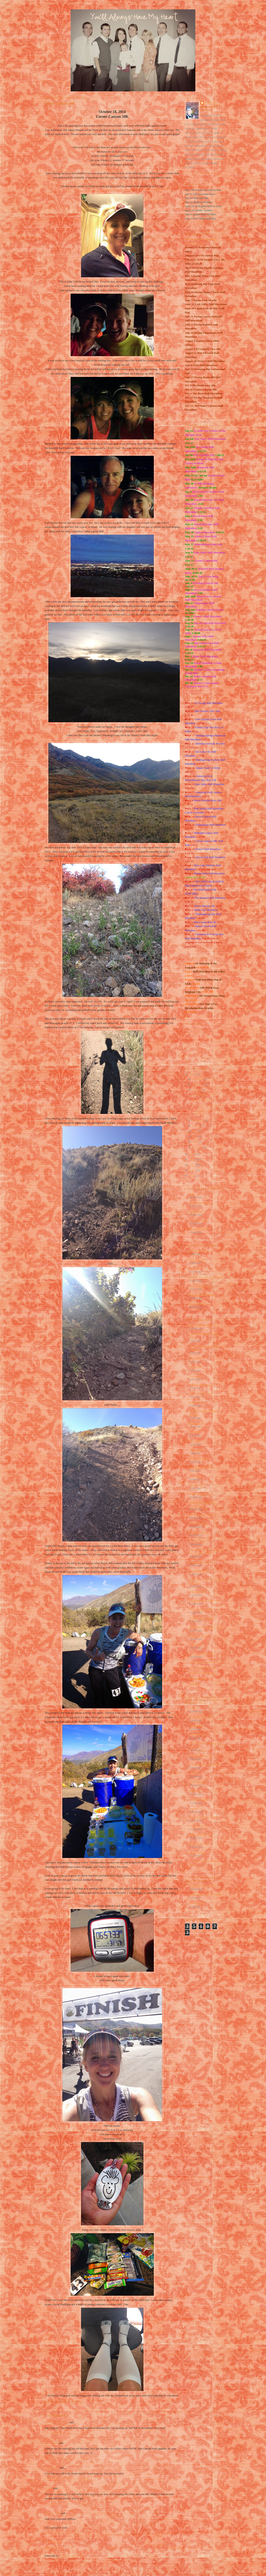 The height and width of the screenshot is (2576, 266). What do you see at coordinates (197, 1089) in the screenshot?
I see `October` at bounding box center [197, 1089].